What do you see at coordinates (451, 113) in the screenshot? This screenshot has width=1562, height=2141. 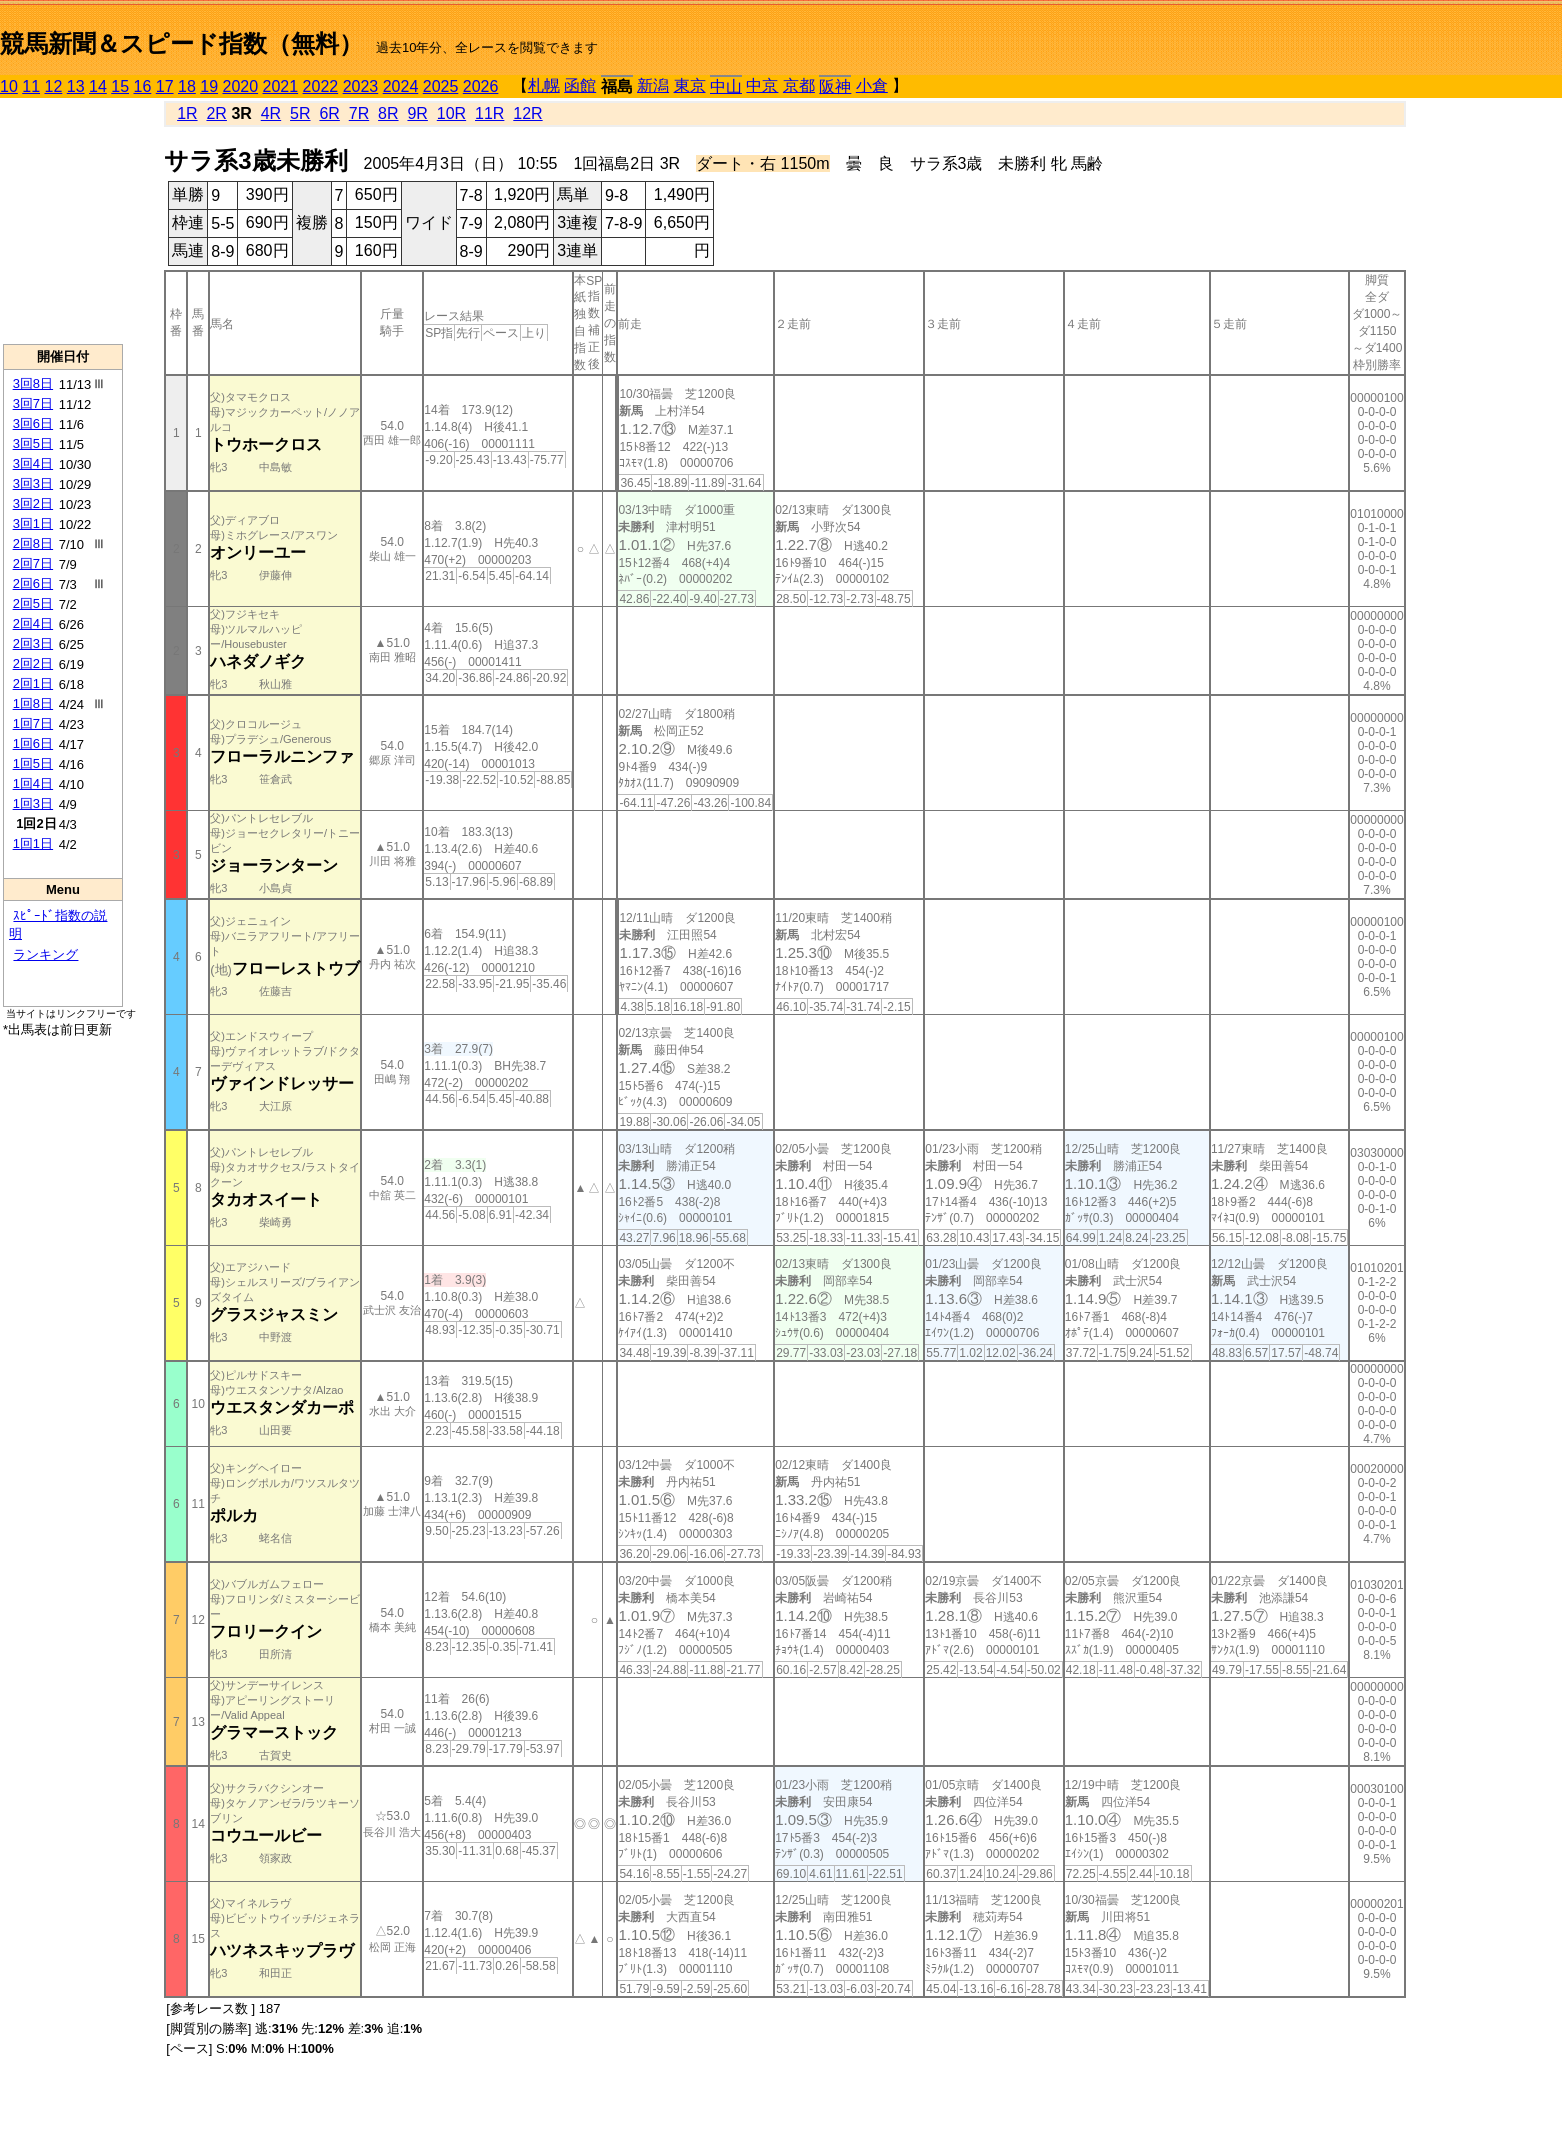 I see `10R` at bounding box center [451, 113].